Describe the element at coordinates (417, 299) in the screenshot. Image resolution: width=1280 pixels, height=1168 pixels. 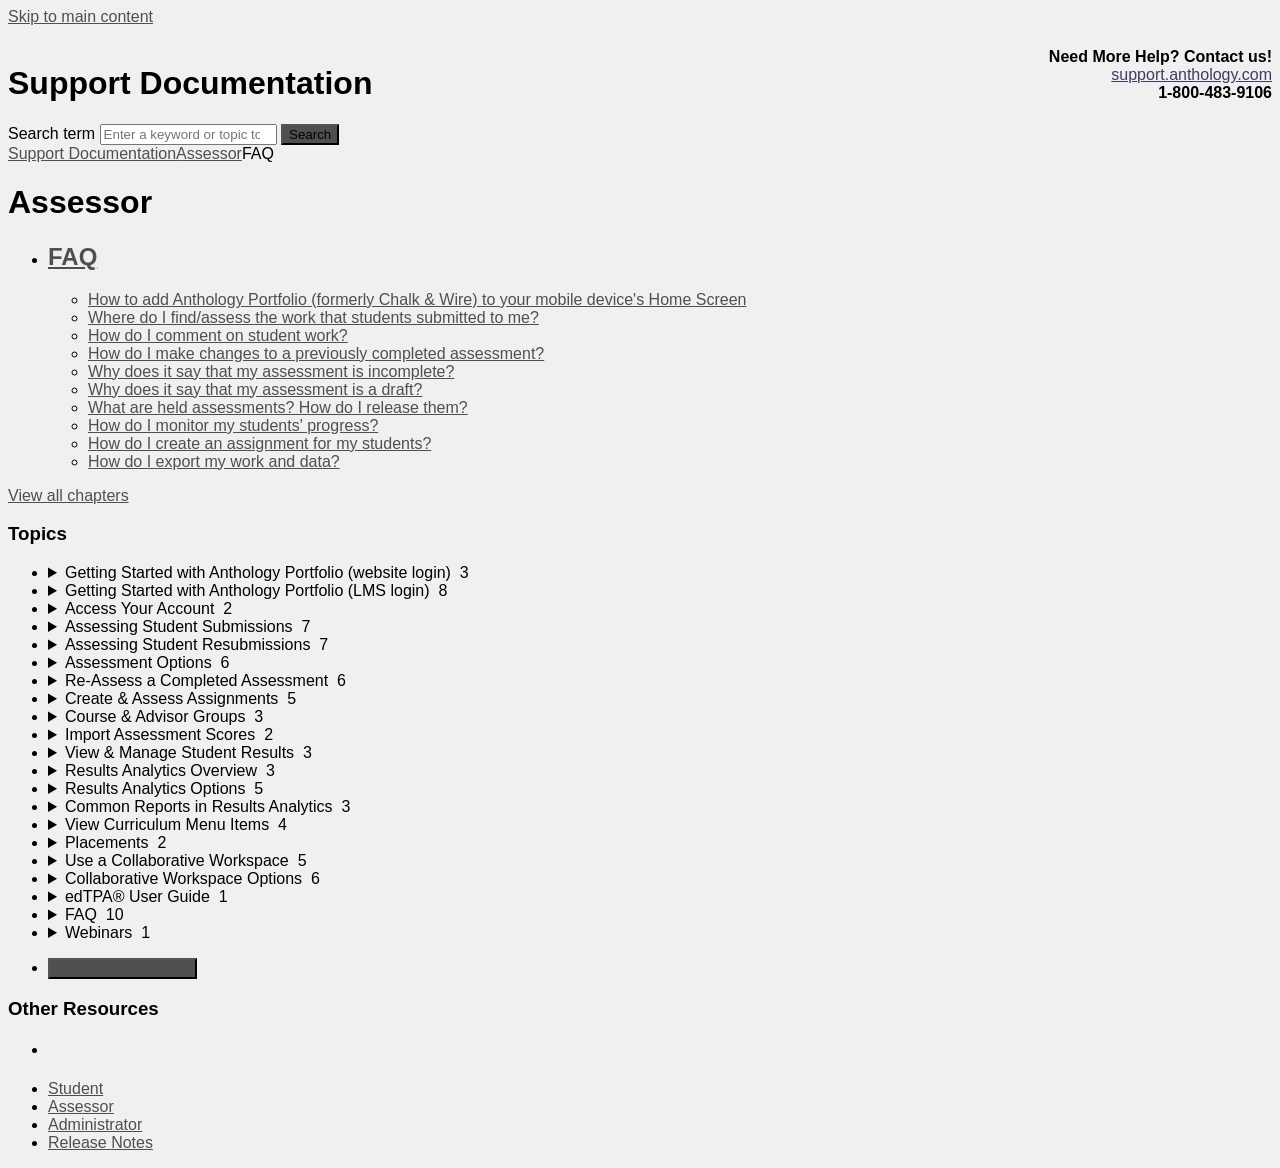
I see `How to add Anthology Portfolio (formerly Chalk & Wire) to your mobile device's Home Screen` at that location.